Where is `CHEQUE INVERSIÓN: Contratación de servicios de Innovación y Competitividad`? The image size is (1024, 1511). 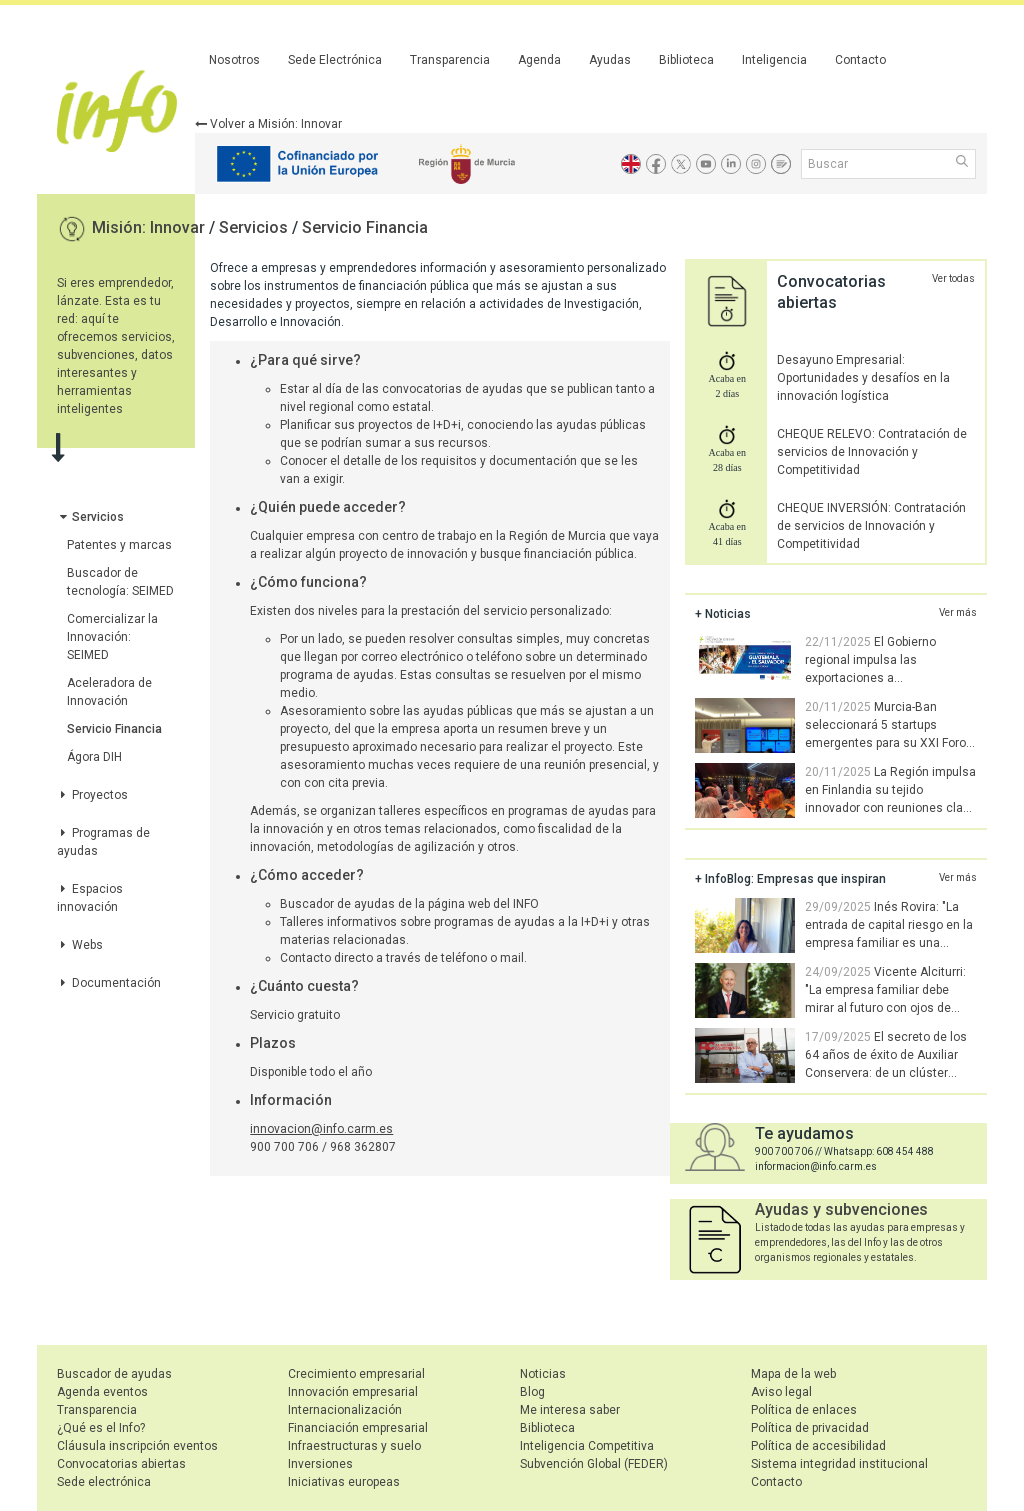
CHEQUE INVERSIÓN: Contratación de servicios de Innovación y Competitividad is located at coordinates (871, 526).